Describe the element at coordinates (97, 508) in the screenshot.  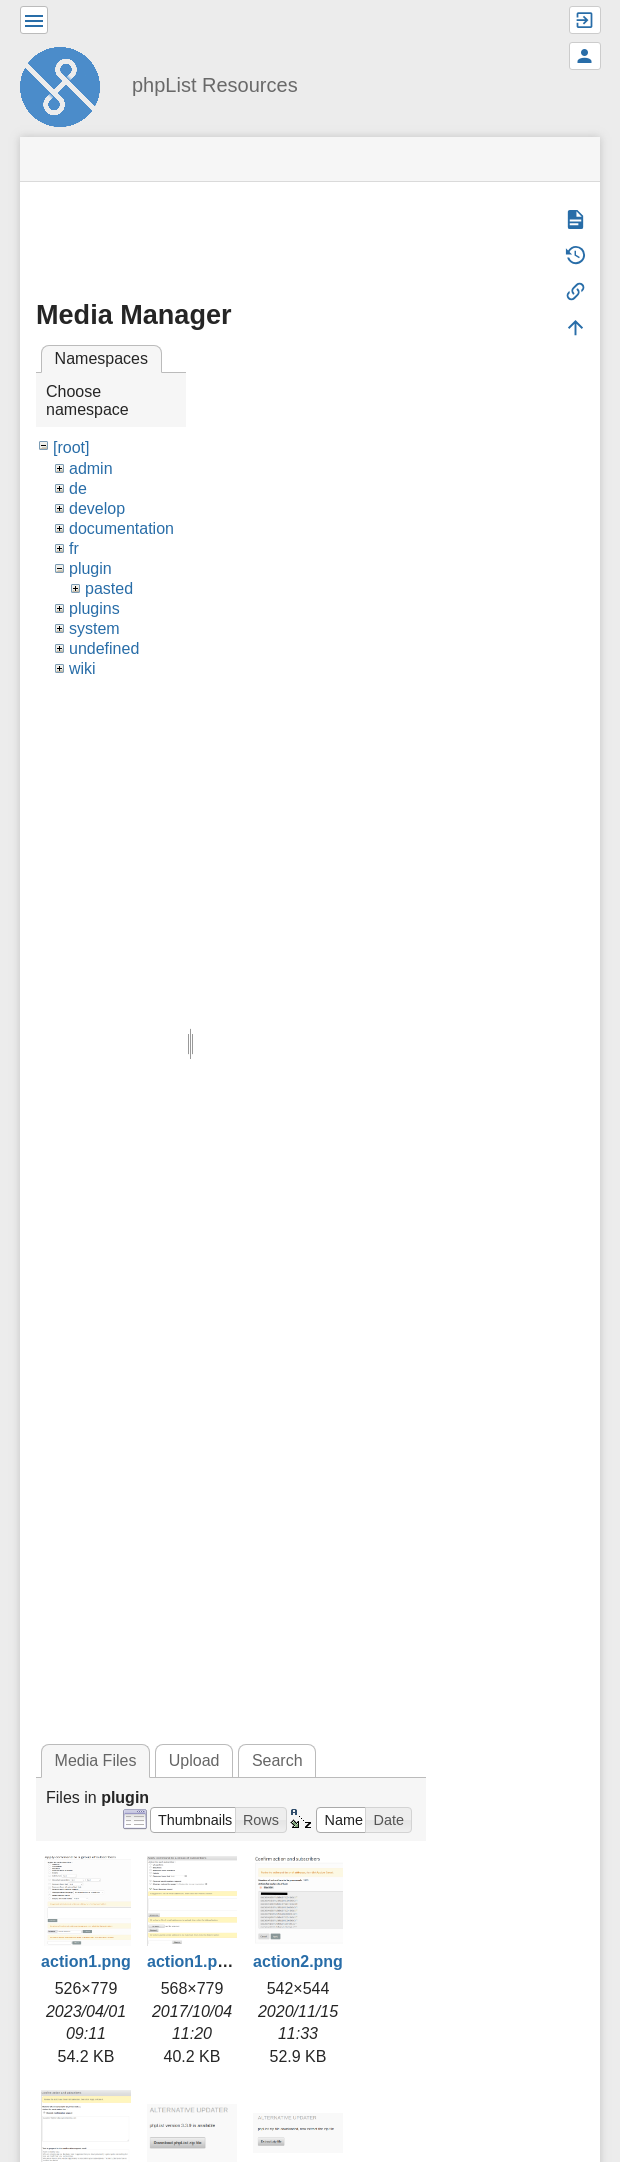
I see `develop` at that location.